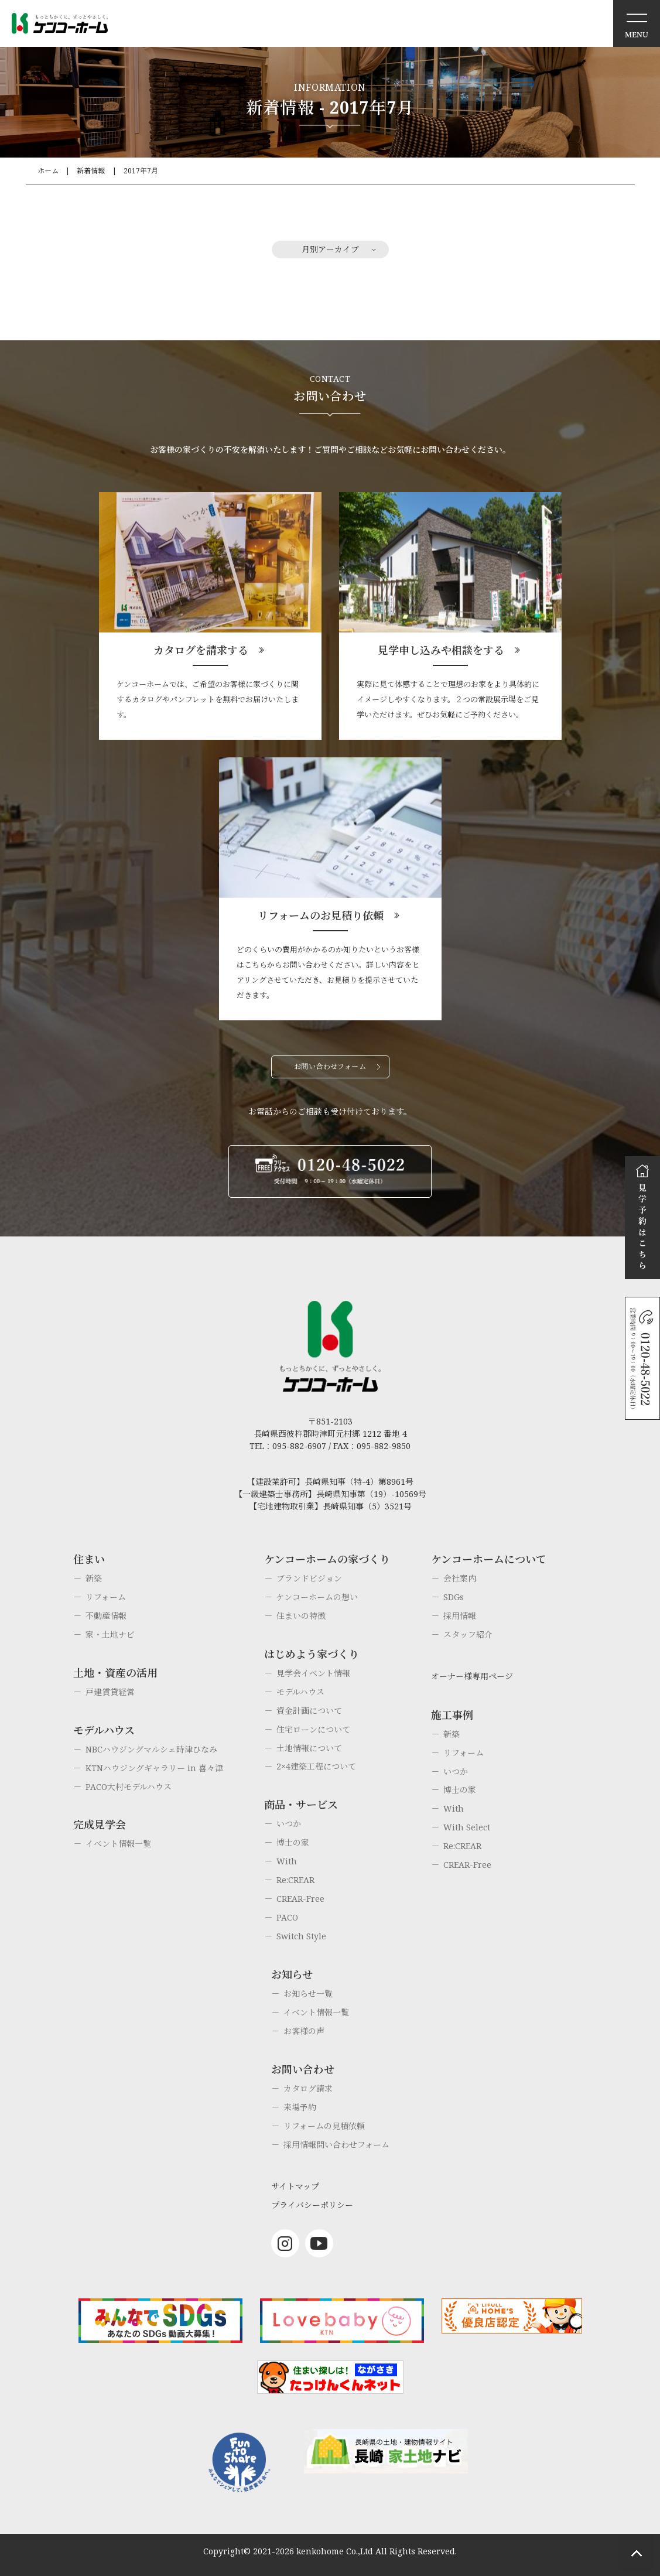 The image size is (660, 2576). Describe the element at coordinates (288, 1823) in the screenshot. I see `いつか` at that location.